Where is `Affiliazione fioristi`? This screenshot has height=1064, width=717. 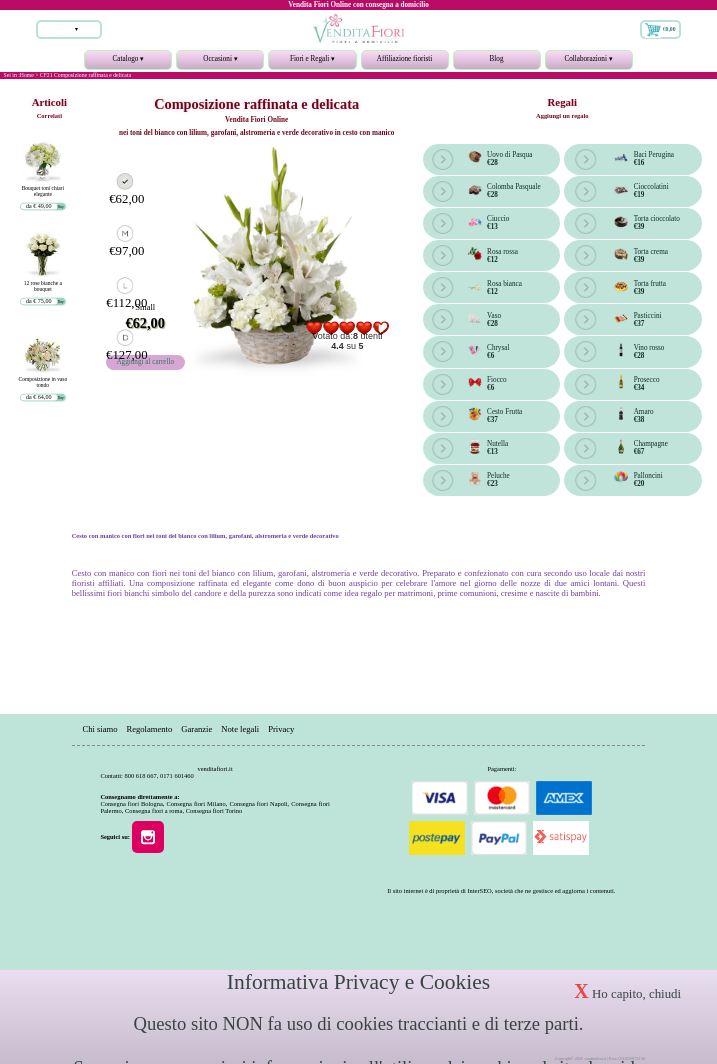
Affiliazione fioristi is located at coordinates (404, 59).